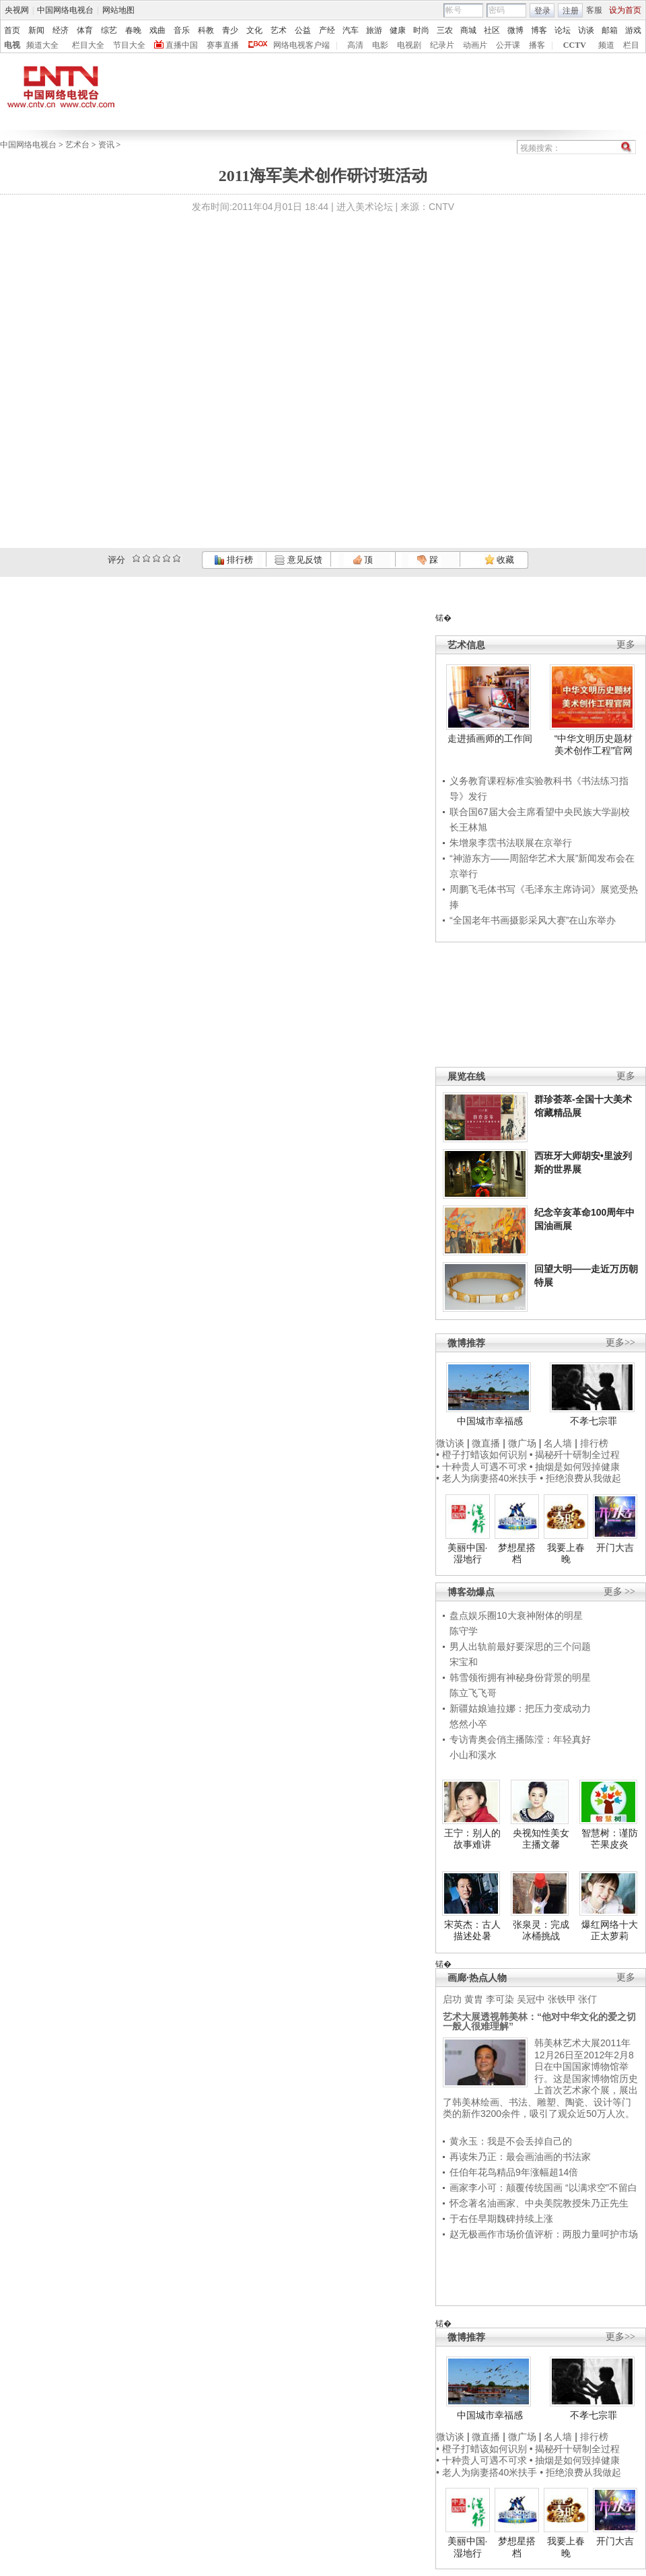  What do you see at coordinates (409, 45) in the screenshot?
I see `电视剧` at bounding box center [409, 45].